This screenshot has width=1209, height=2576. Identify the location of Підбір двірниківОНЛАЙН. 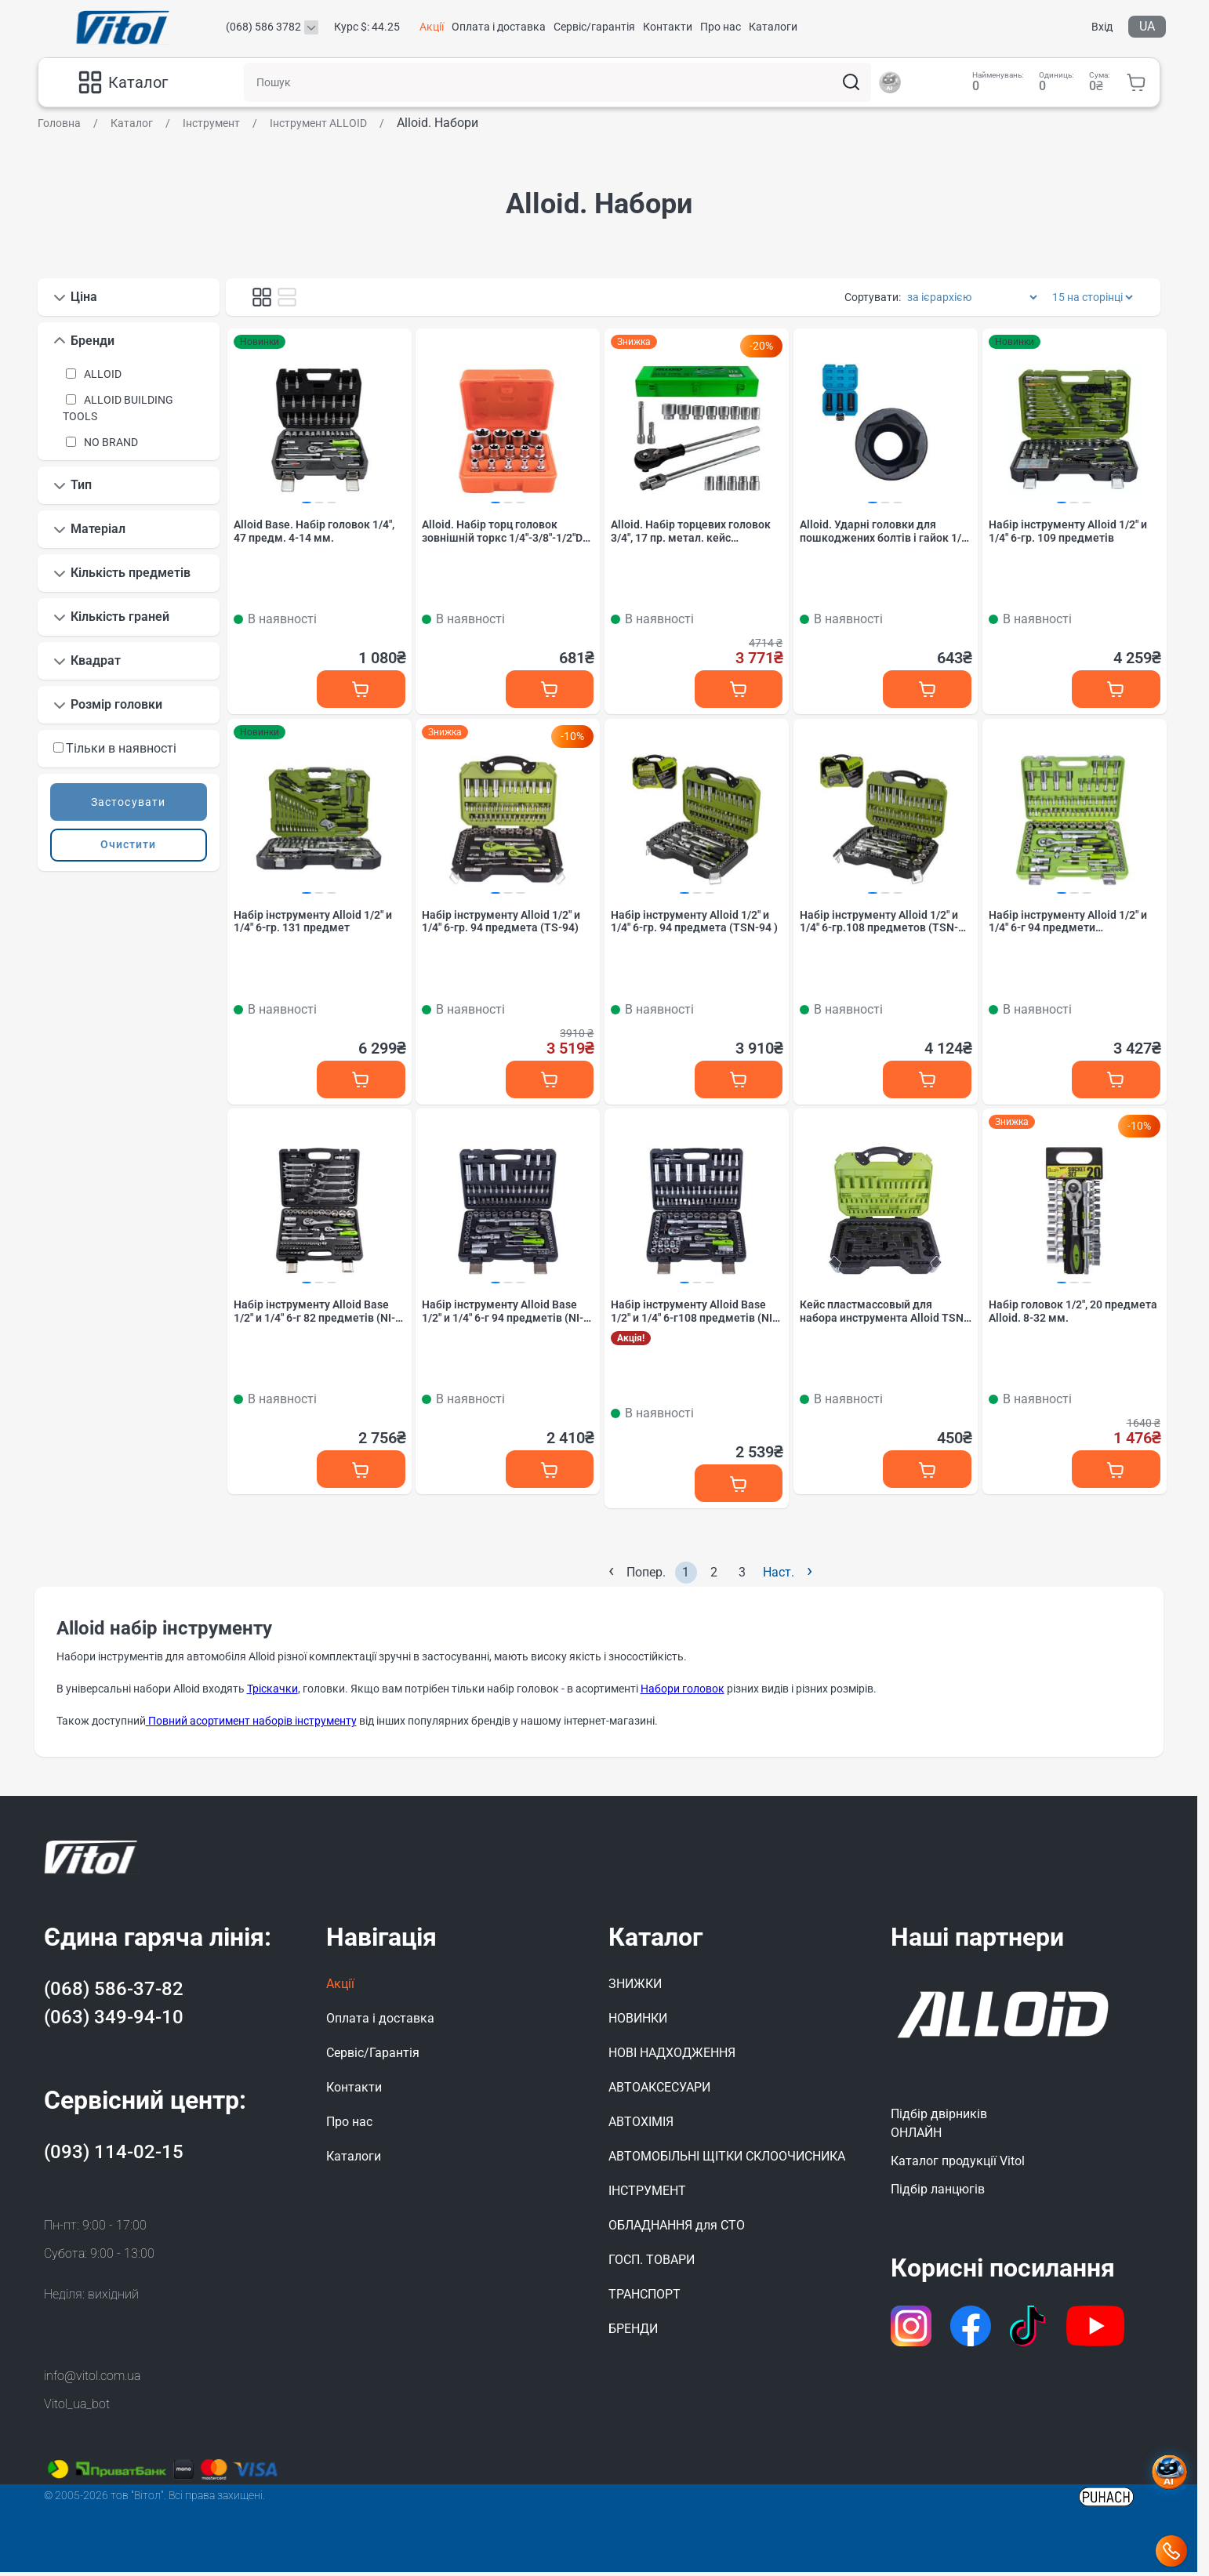
(939, 2127).